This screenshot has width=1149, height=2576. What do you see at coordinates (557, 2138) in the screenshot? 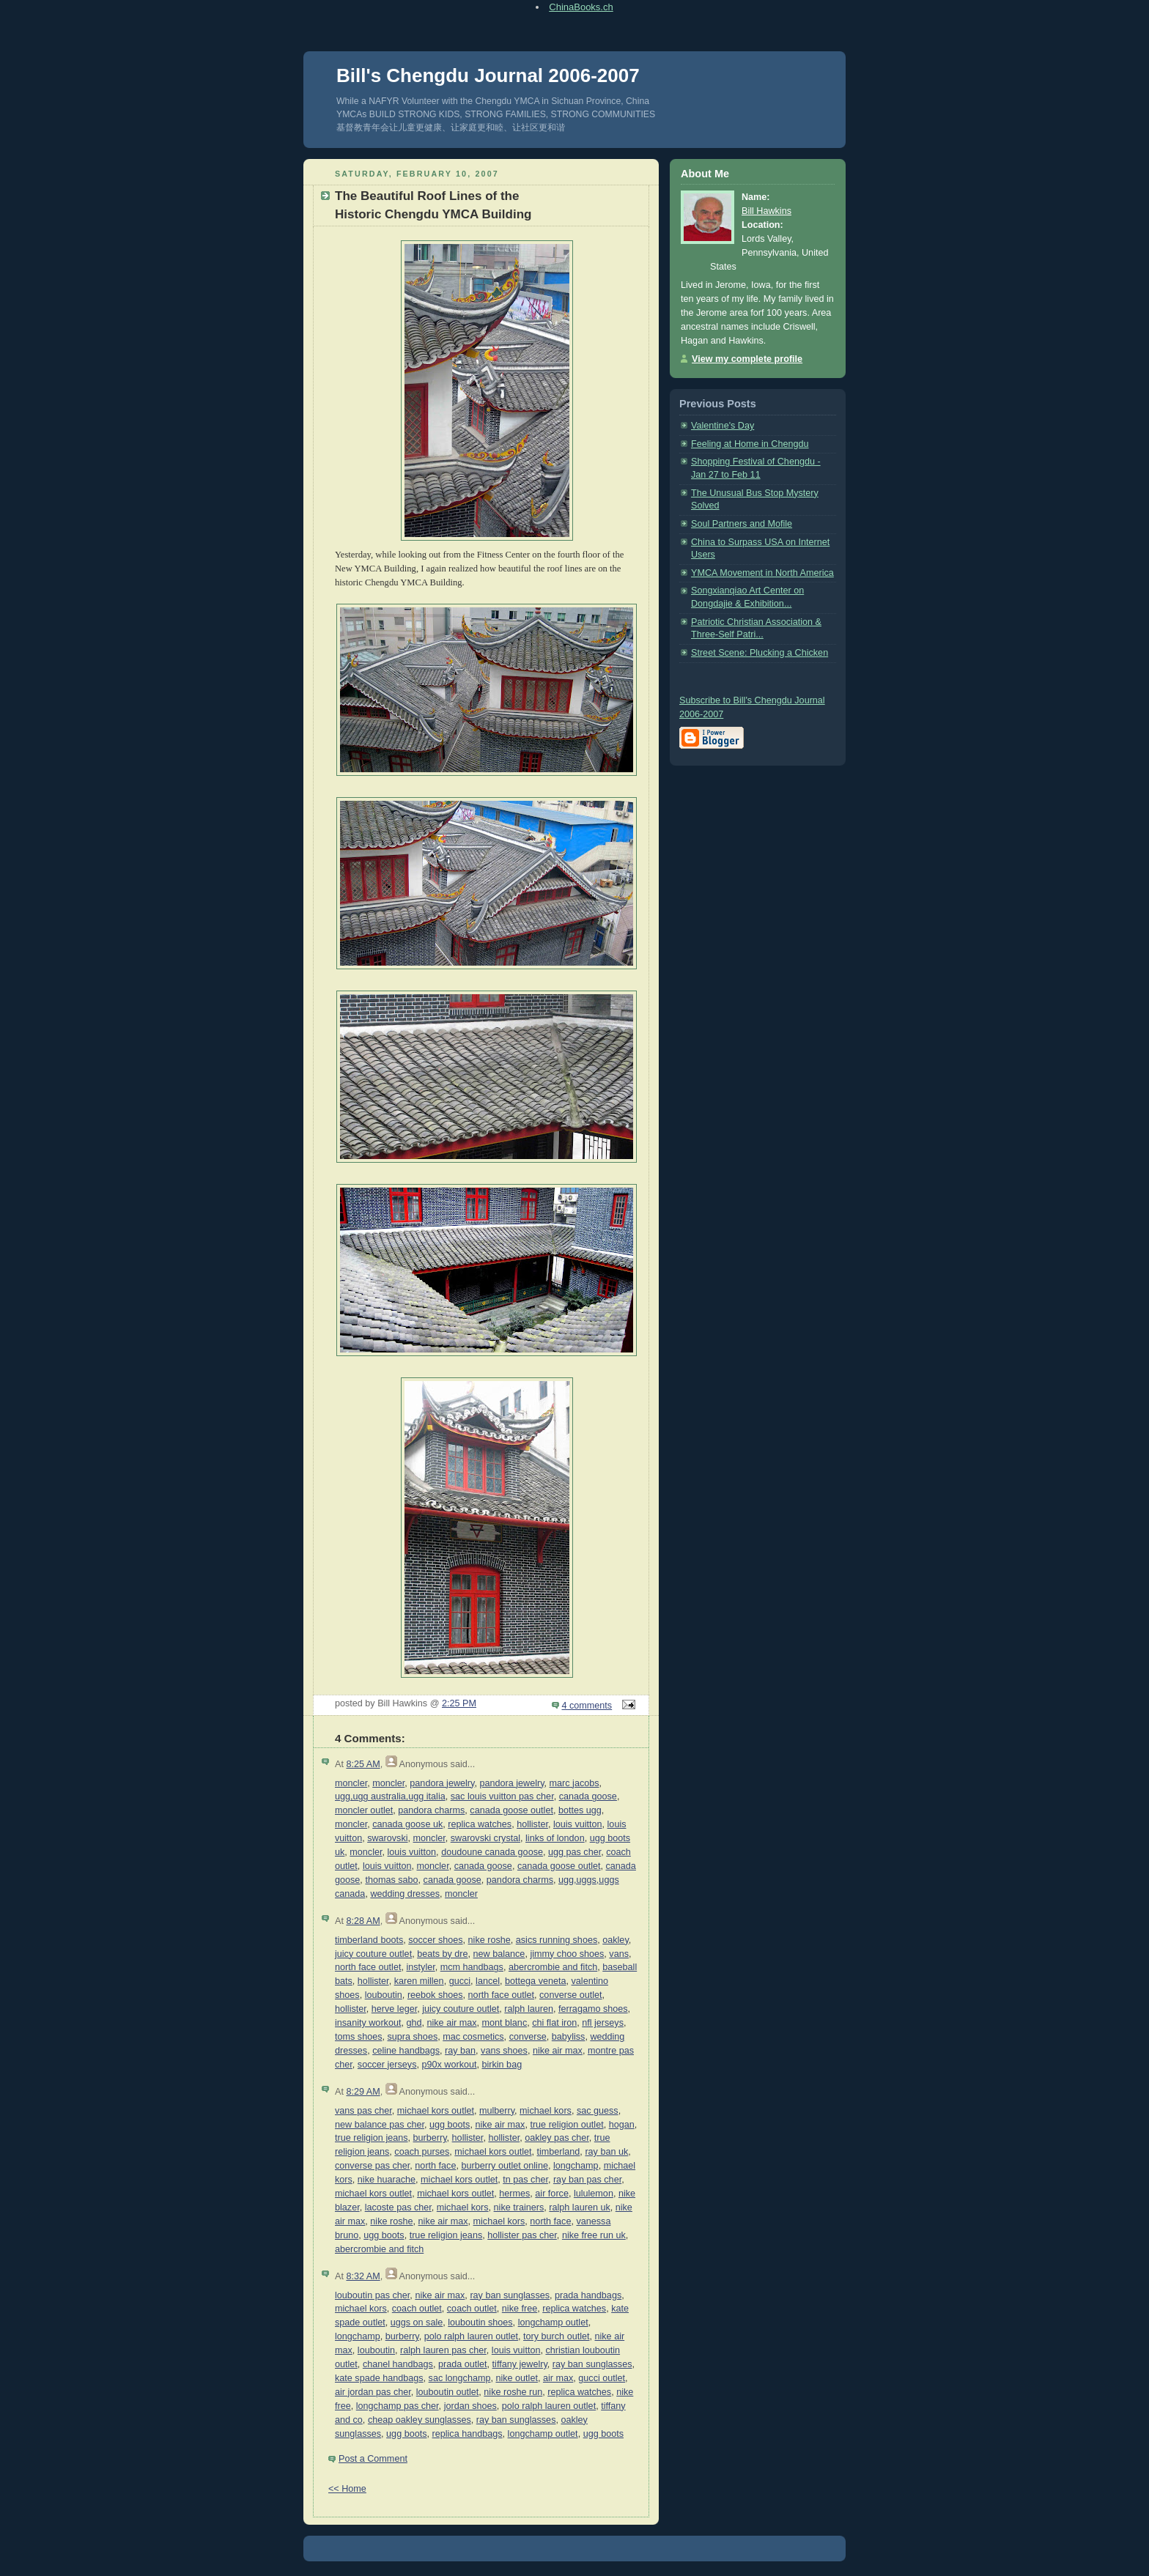
I see `oakley pas cher` at bounding box center [557, 2138].